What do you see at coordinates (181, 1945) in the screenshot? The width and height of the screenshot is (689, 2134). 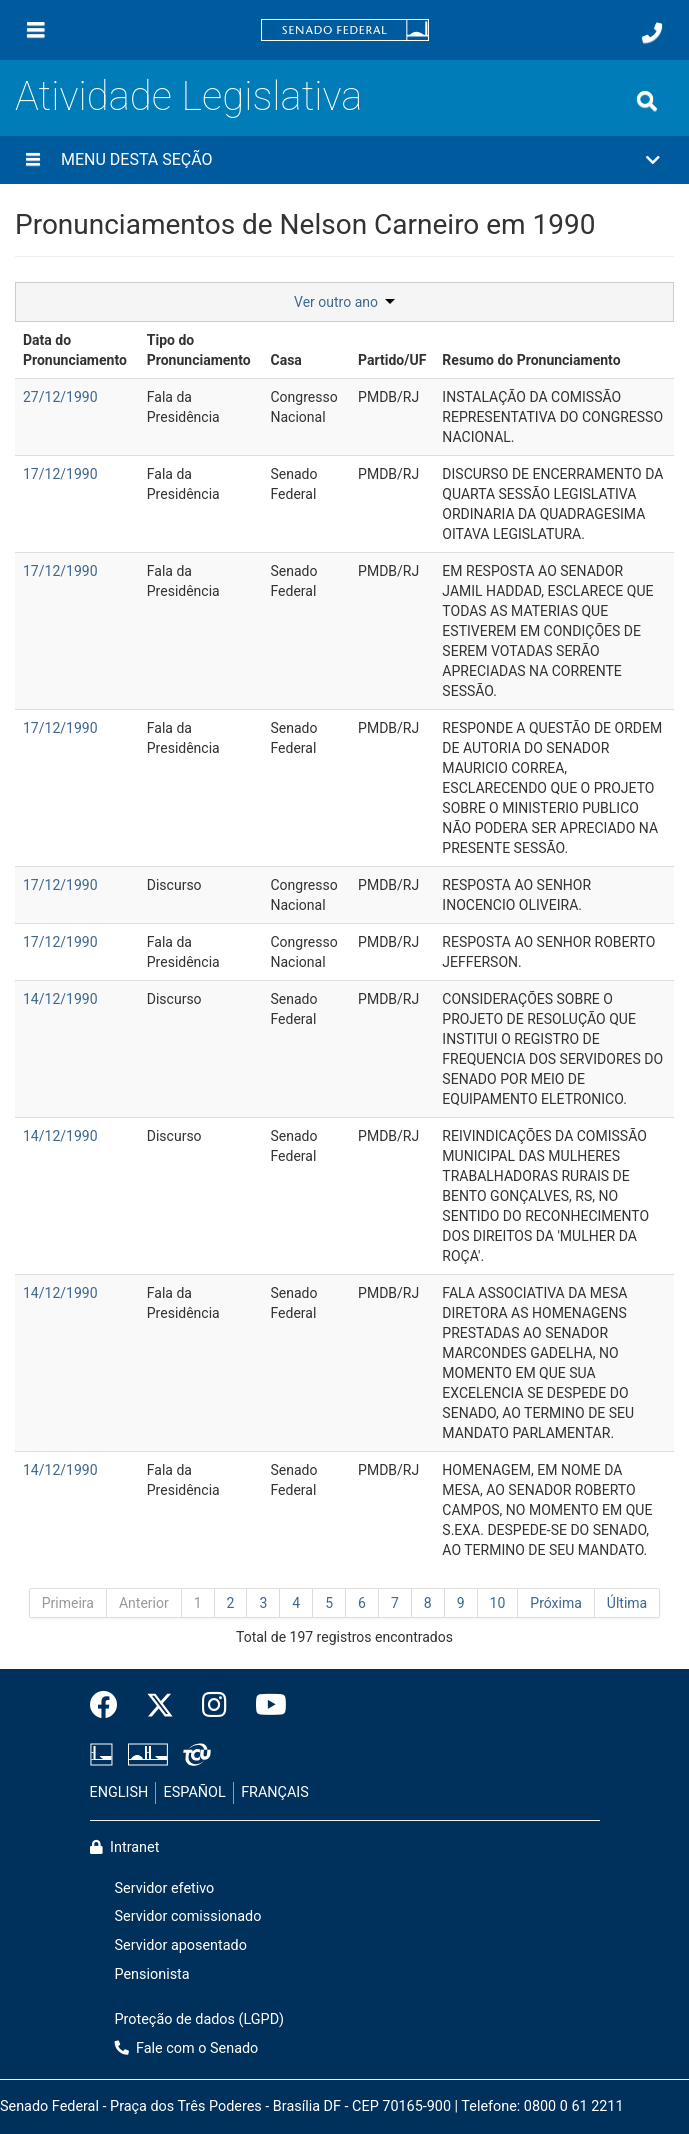 I see `Servidor aposentado` at bounding box center [181, 1945].